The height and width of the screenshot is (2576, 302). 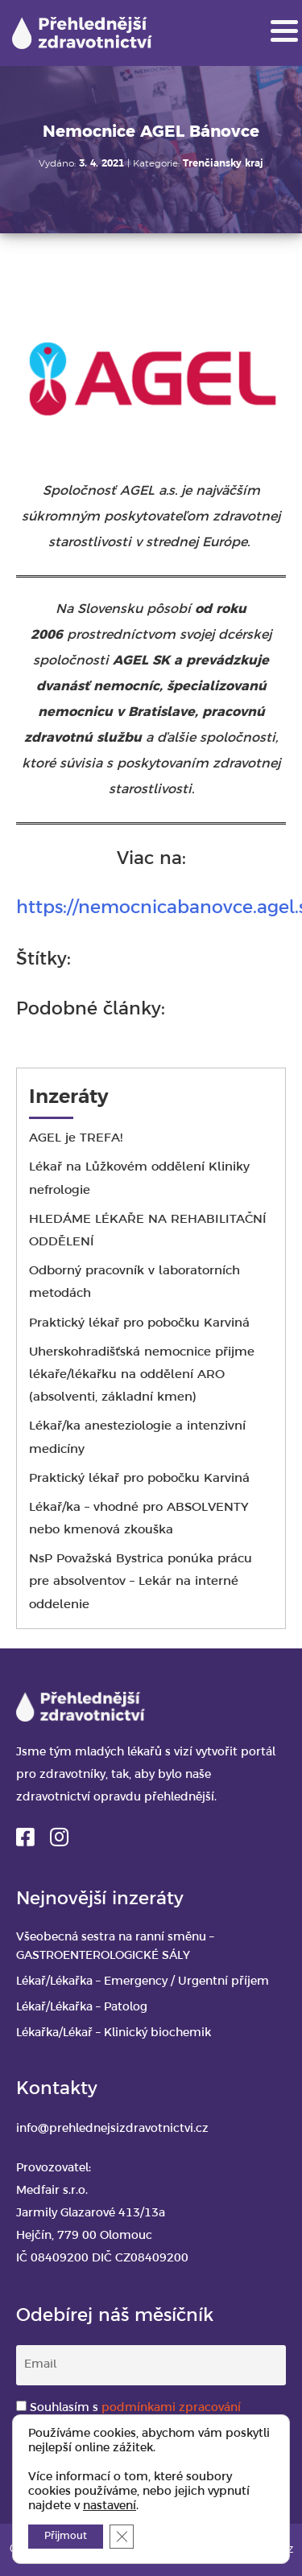 What do you see at coordinates (223, 163) in the screenshot?
I see `Trenčiansky kraj` at bounding box center [223, 163].